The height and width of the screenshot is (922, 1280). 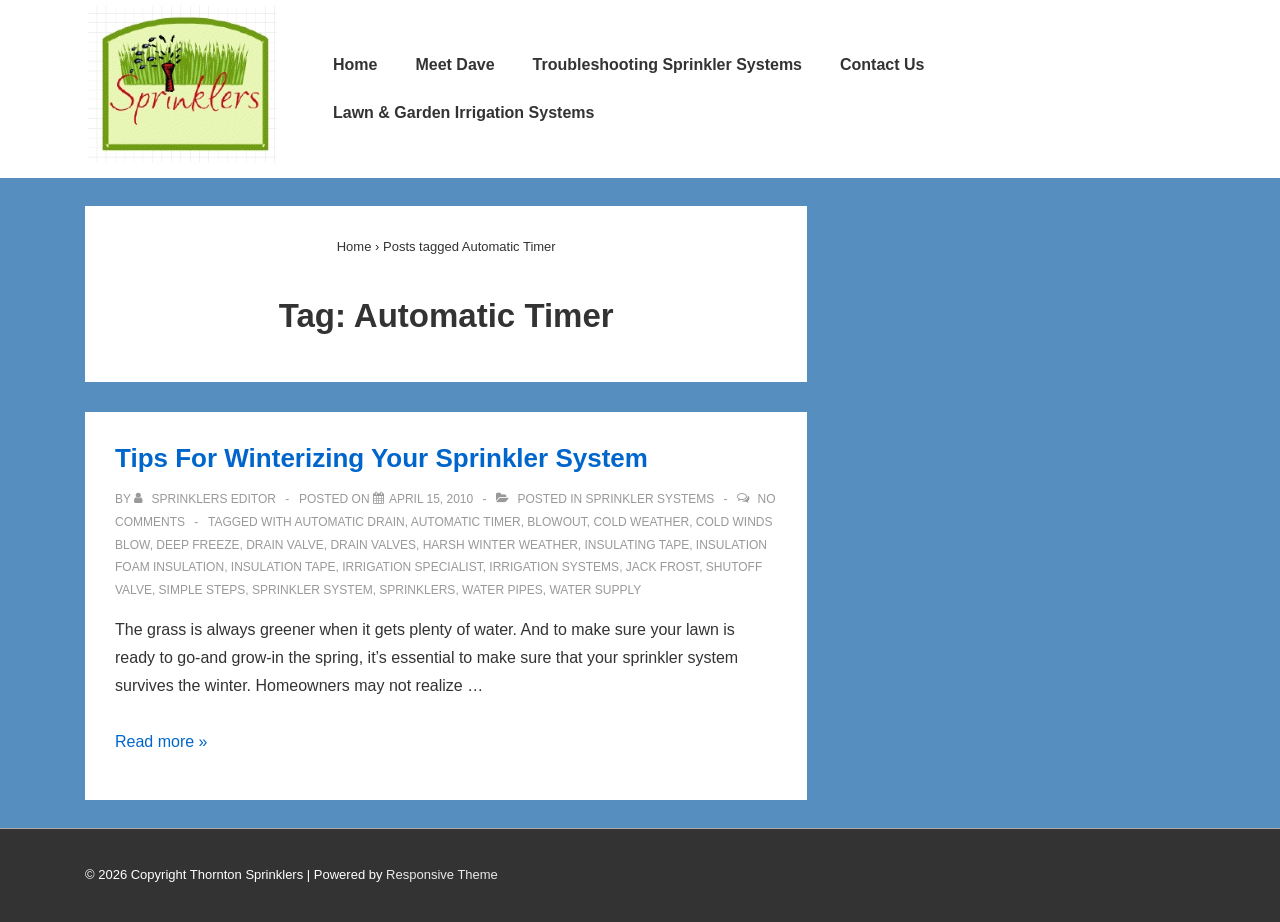 What do you see at coordinates (431, 499) in the screenshot?
I see `[Tips For Winterizing Your Sprinkler System]` at bounding box center [431, 499].